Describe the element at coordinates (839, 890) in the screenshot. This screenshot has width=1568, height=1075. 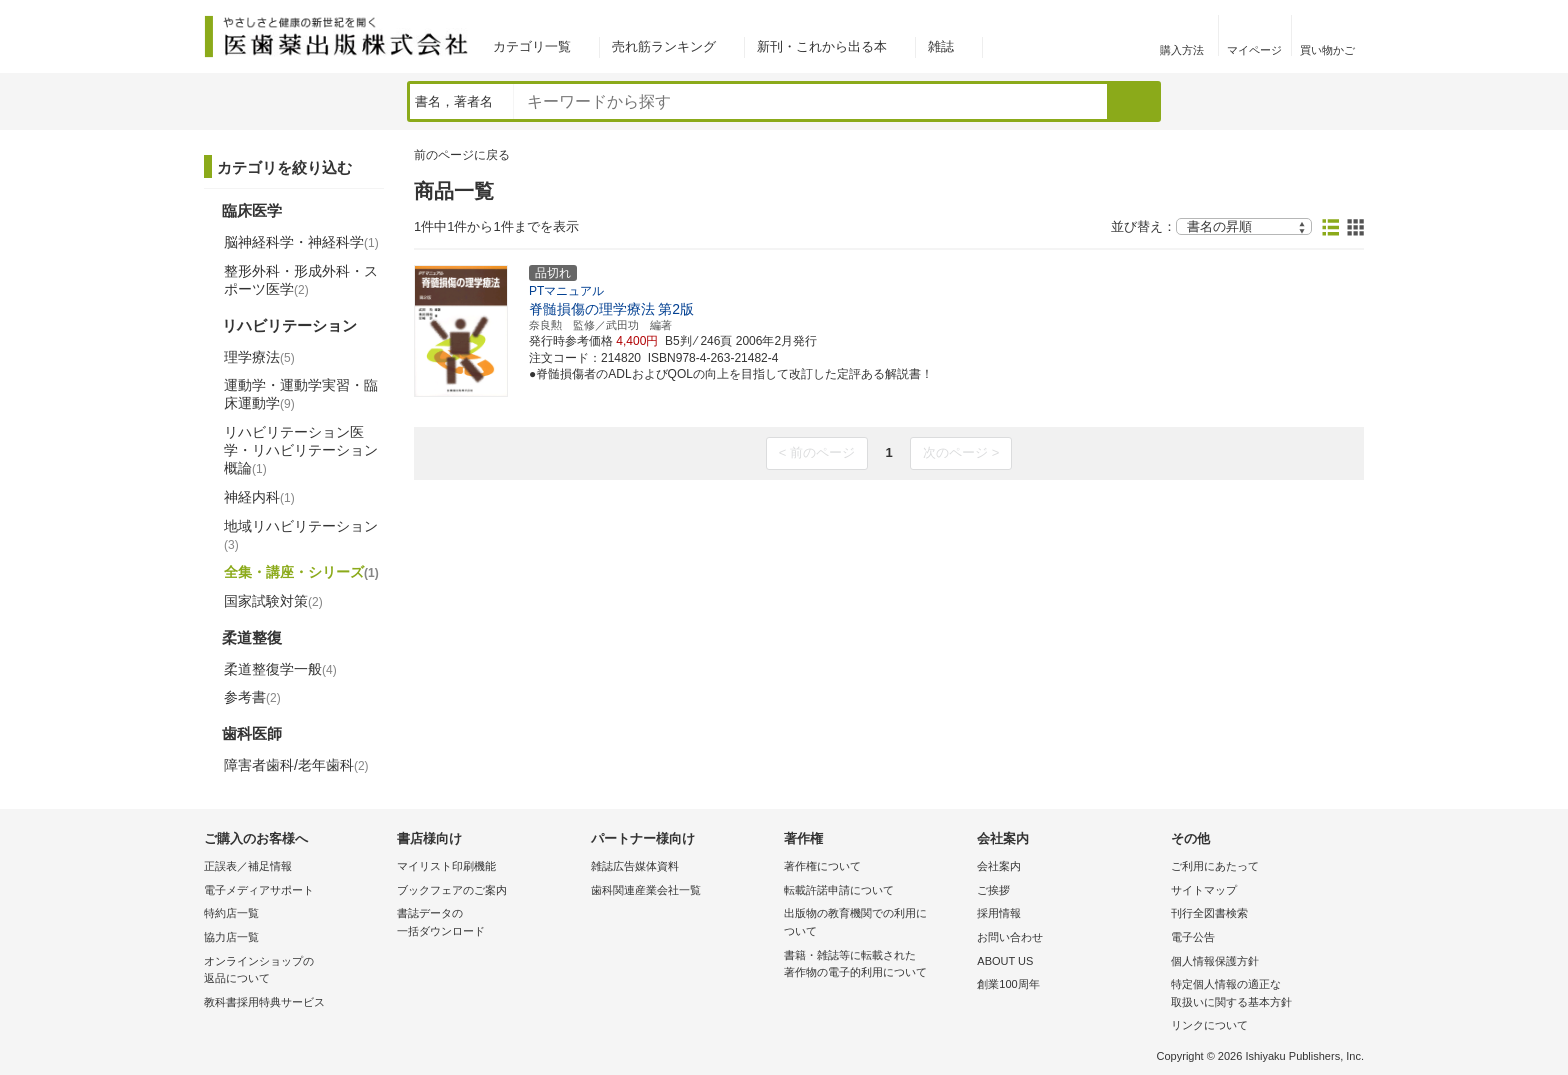
I see `転載許諾申請について` at that location.